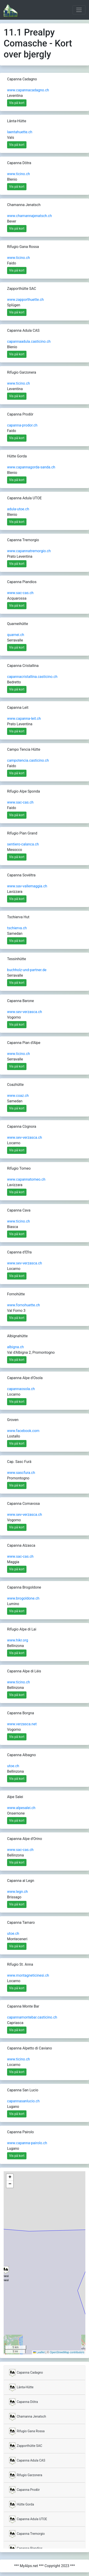 This screenshot has width=89, height=2576. Describe the element at coordinates (20, 593) in the screenshot. I see `www.sac-cas.ch` at that location.